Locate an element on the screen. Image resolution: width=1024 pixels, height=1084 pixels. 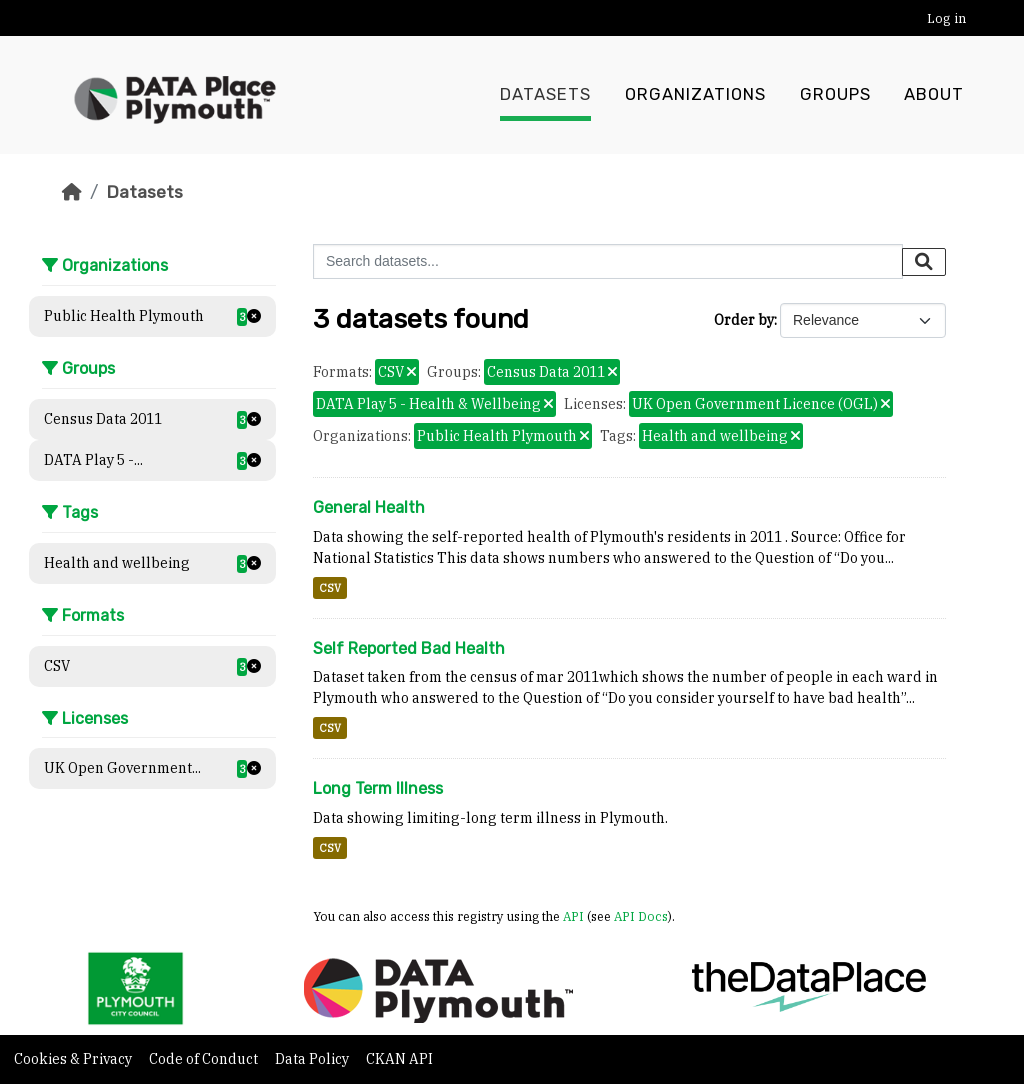
[Home] is located at coordinates (72, 192).